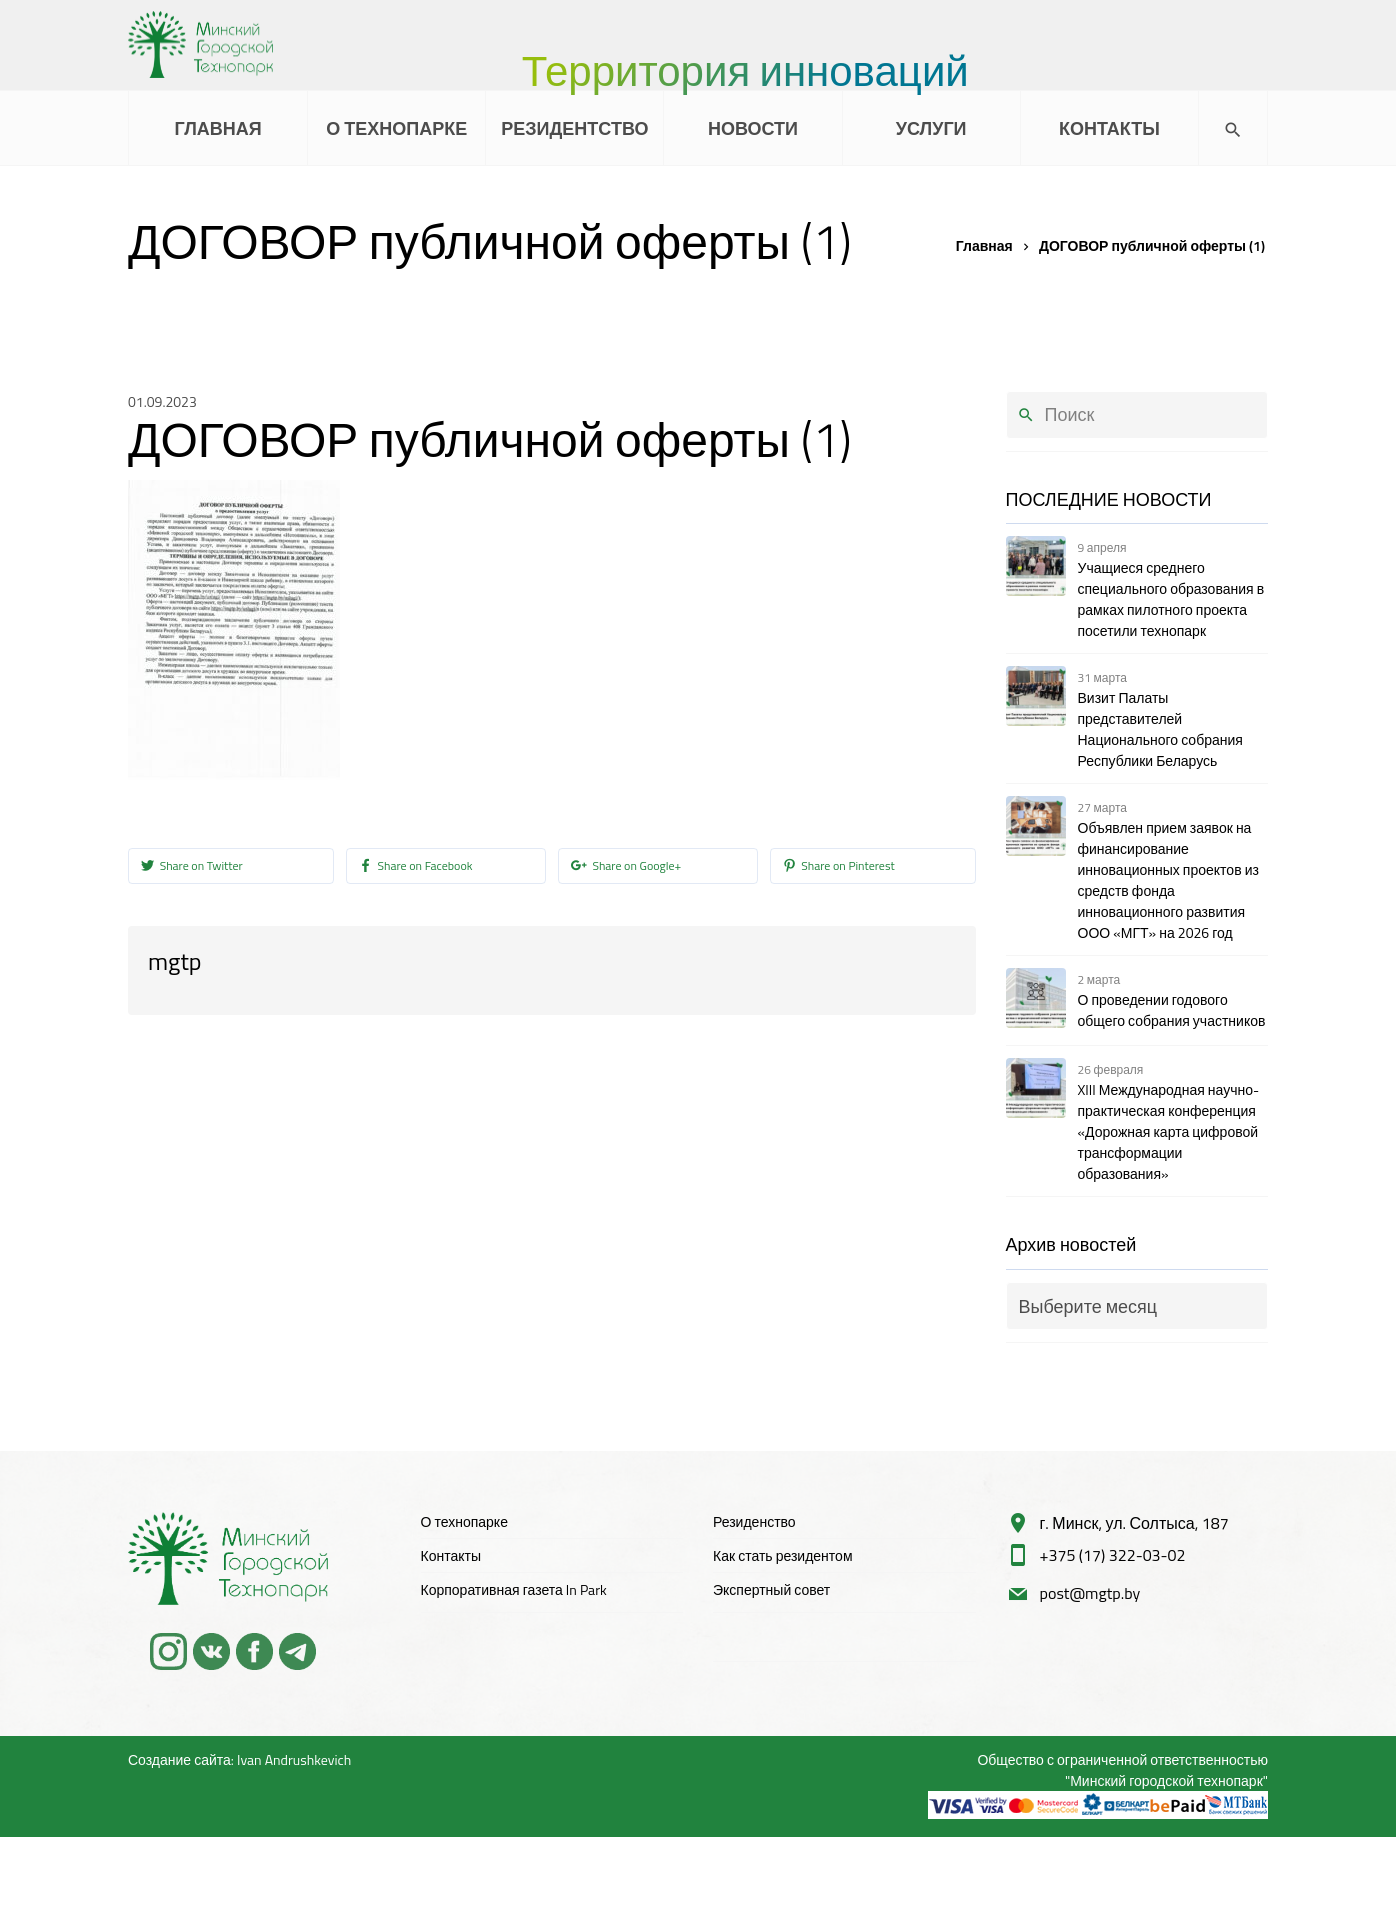 The height and width of the screenshot is (1932, 1396). I want to click on Share on Twitter, so click(192, 867).